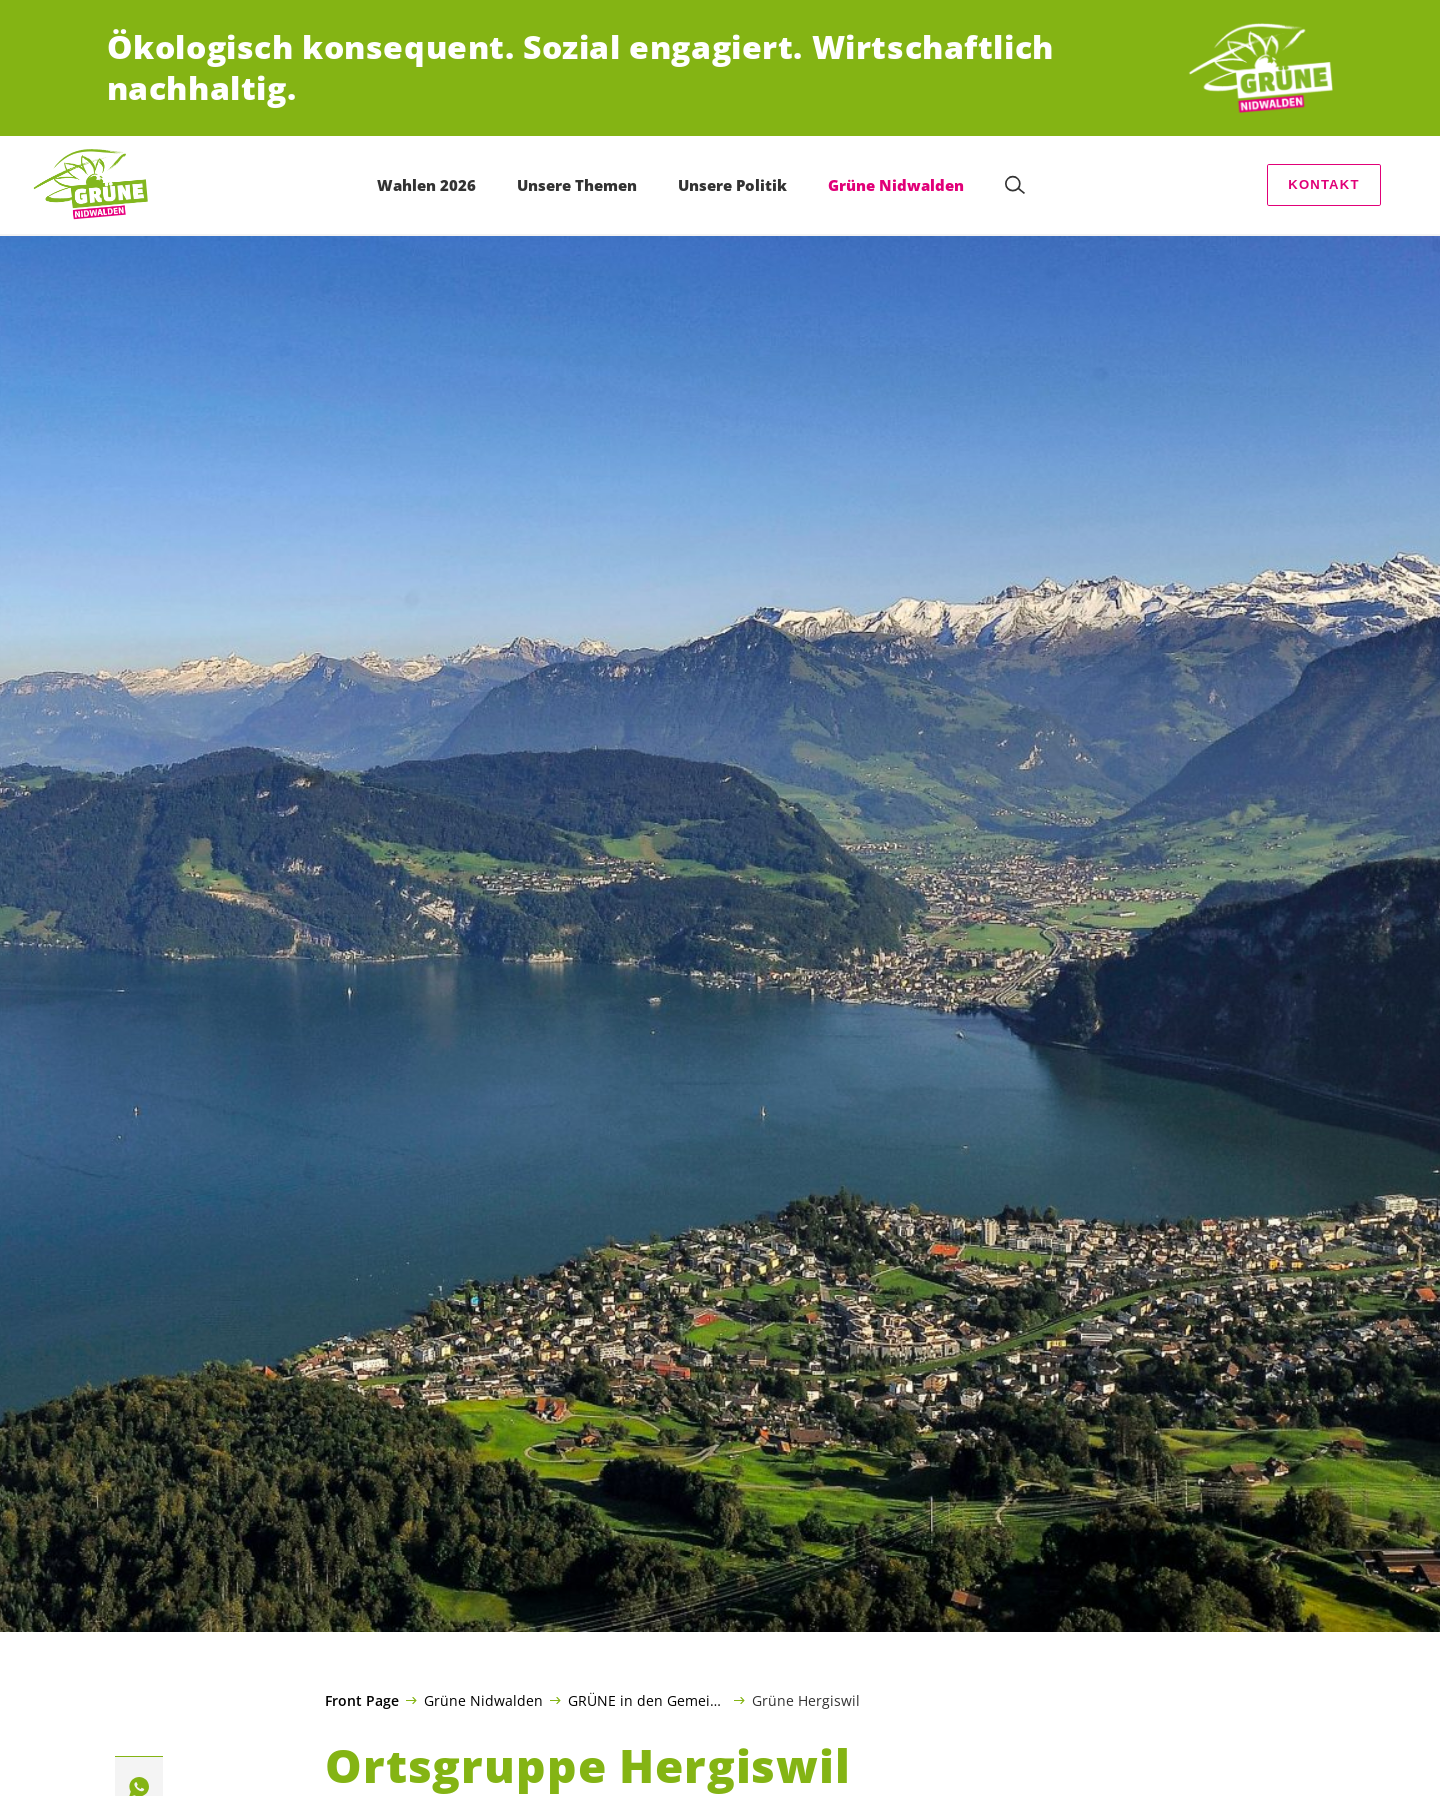  What do you see at coordinates (426, 185) in the screenshot?
I see `Wahlen 2026 [menuitem]` at bounding box center [426, 185].